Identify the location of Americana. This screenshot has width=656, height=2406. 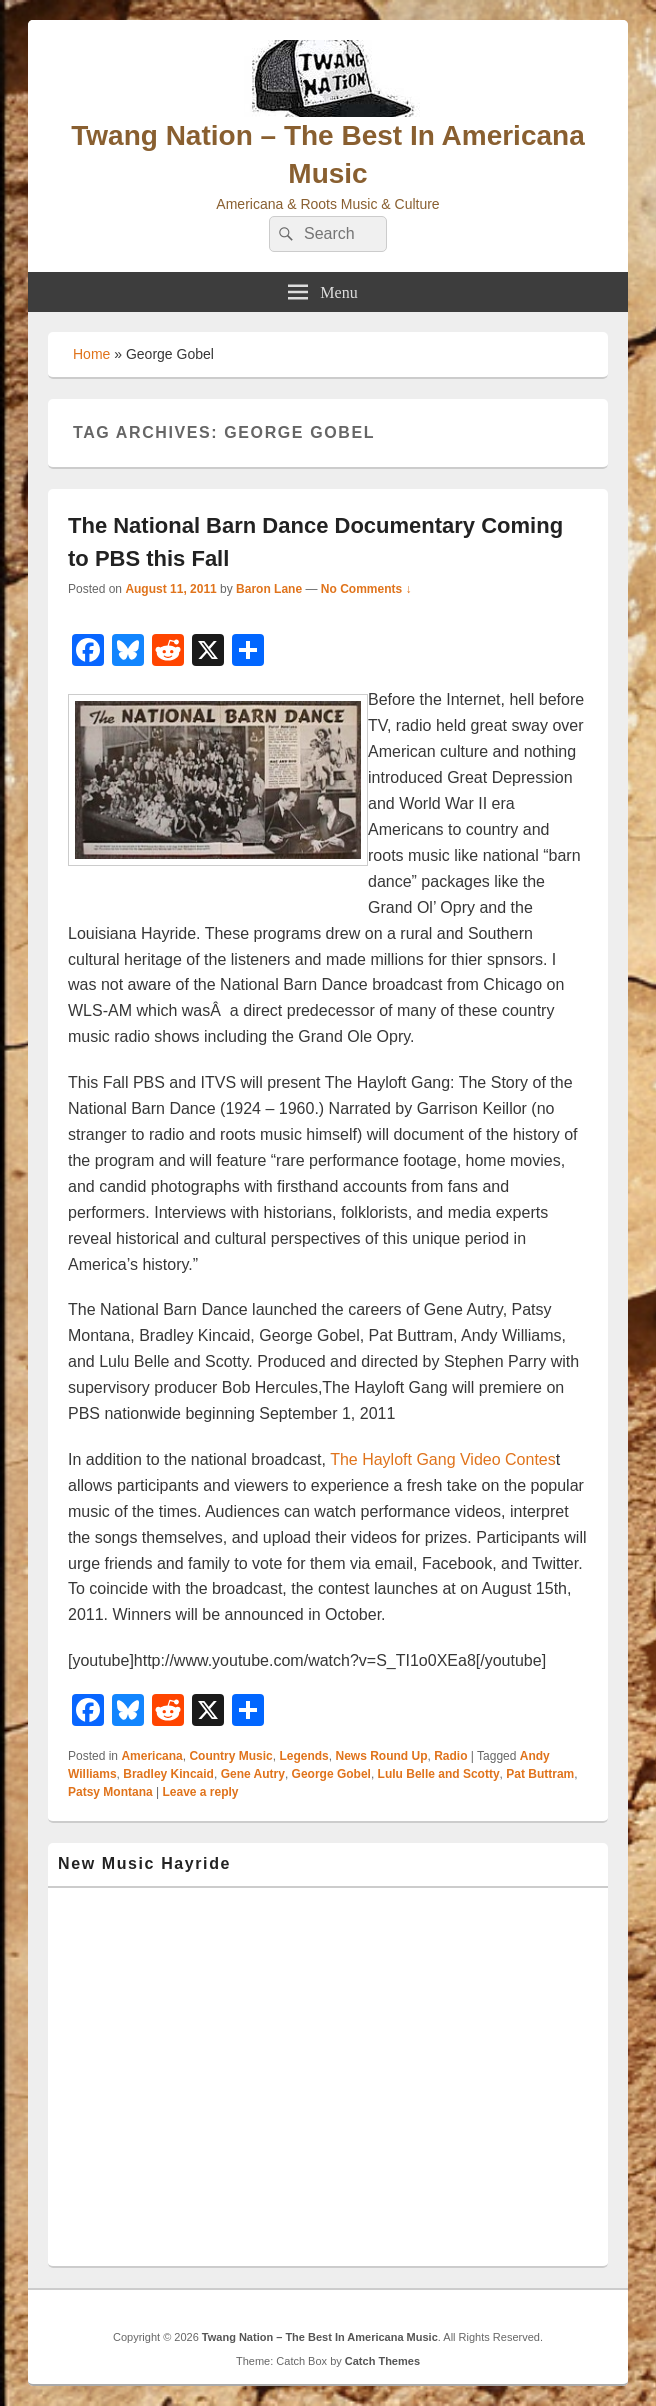
(151, 1756).